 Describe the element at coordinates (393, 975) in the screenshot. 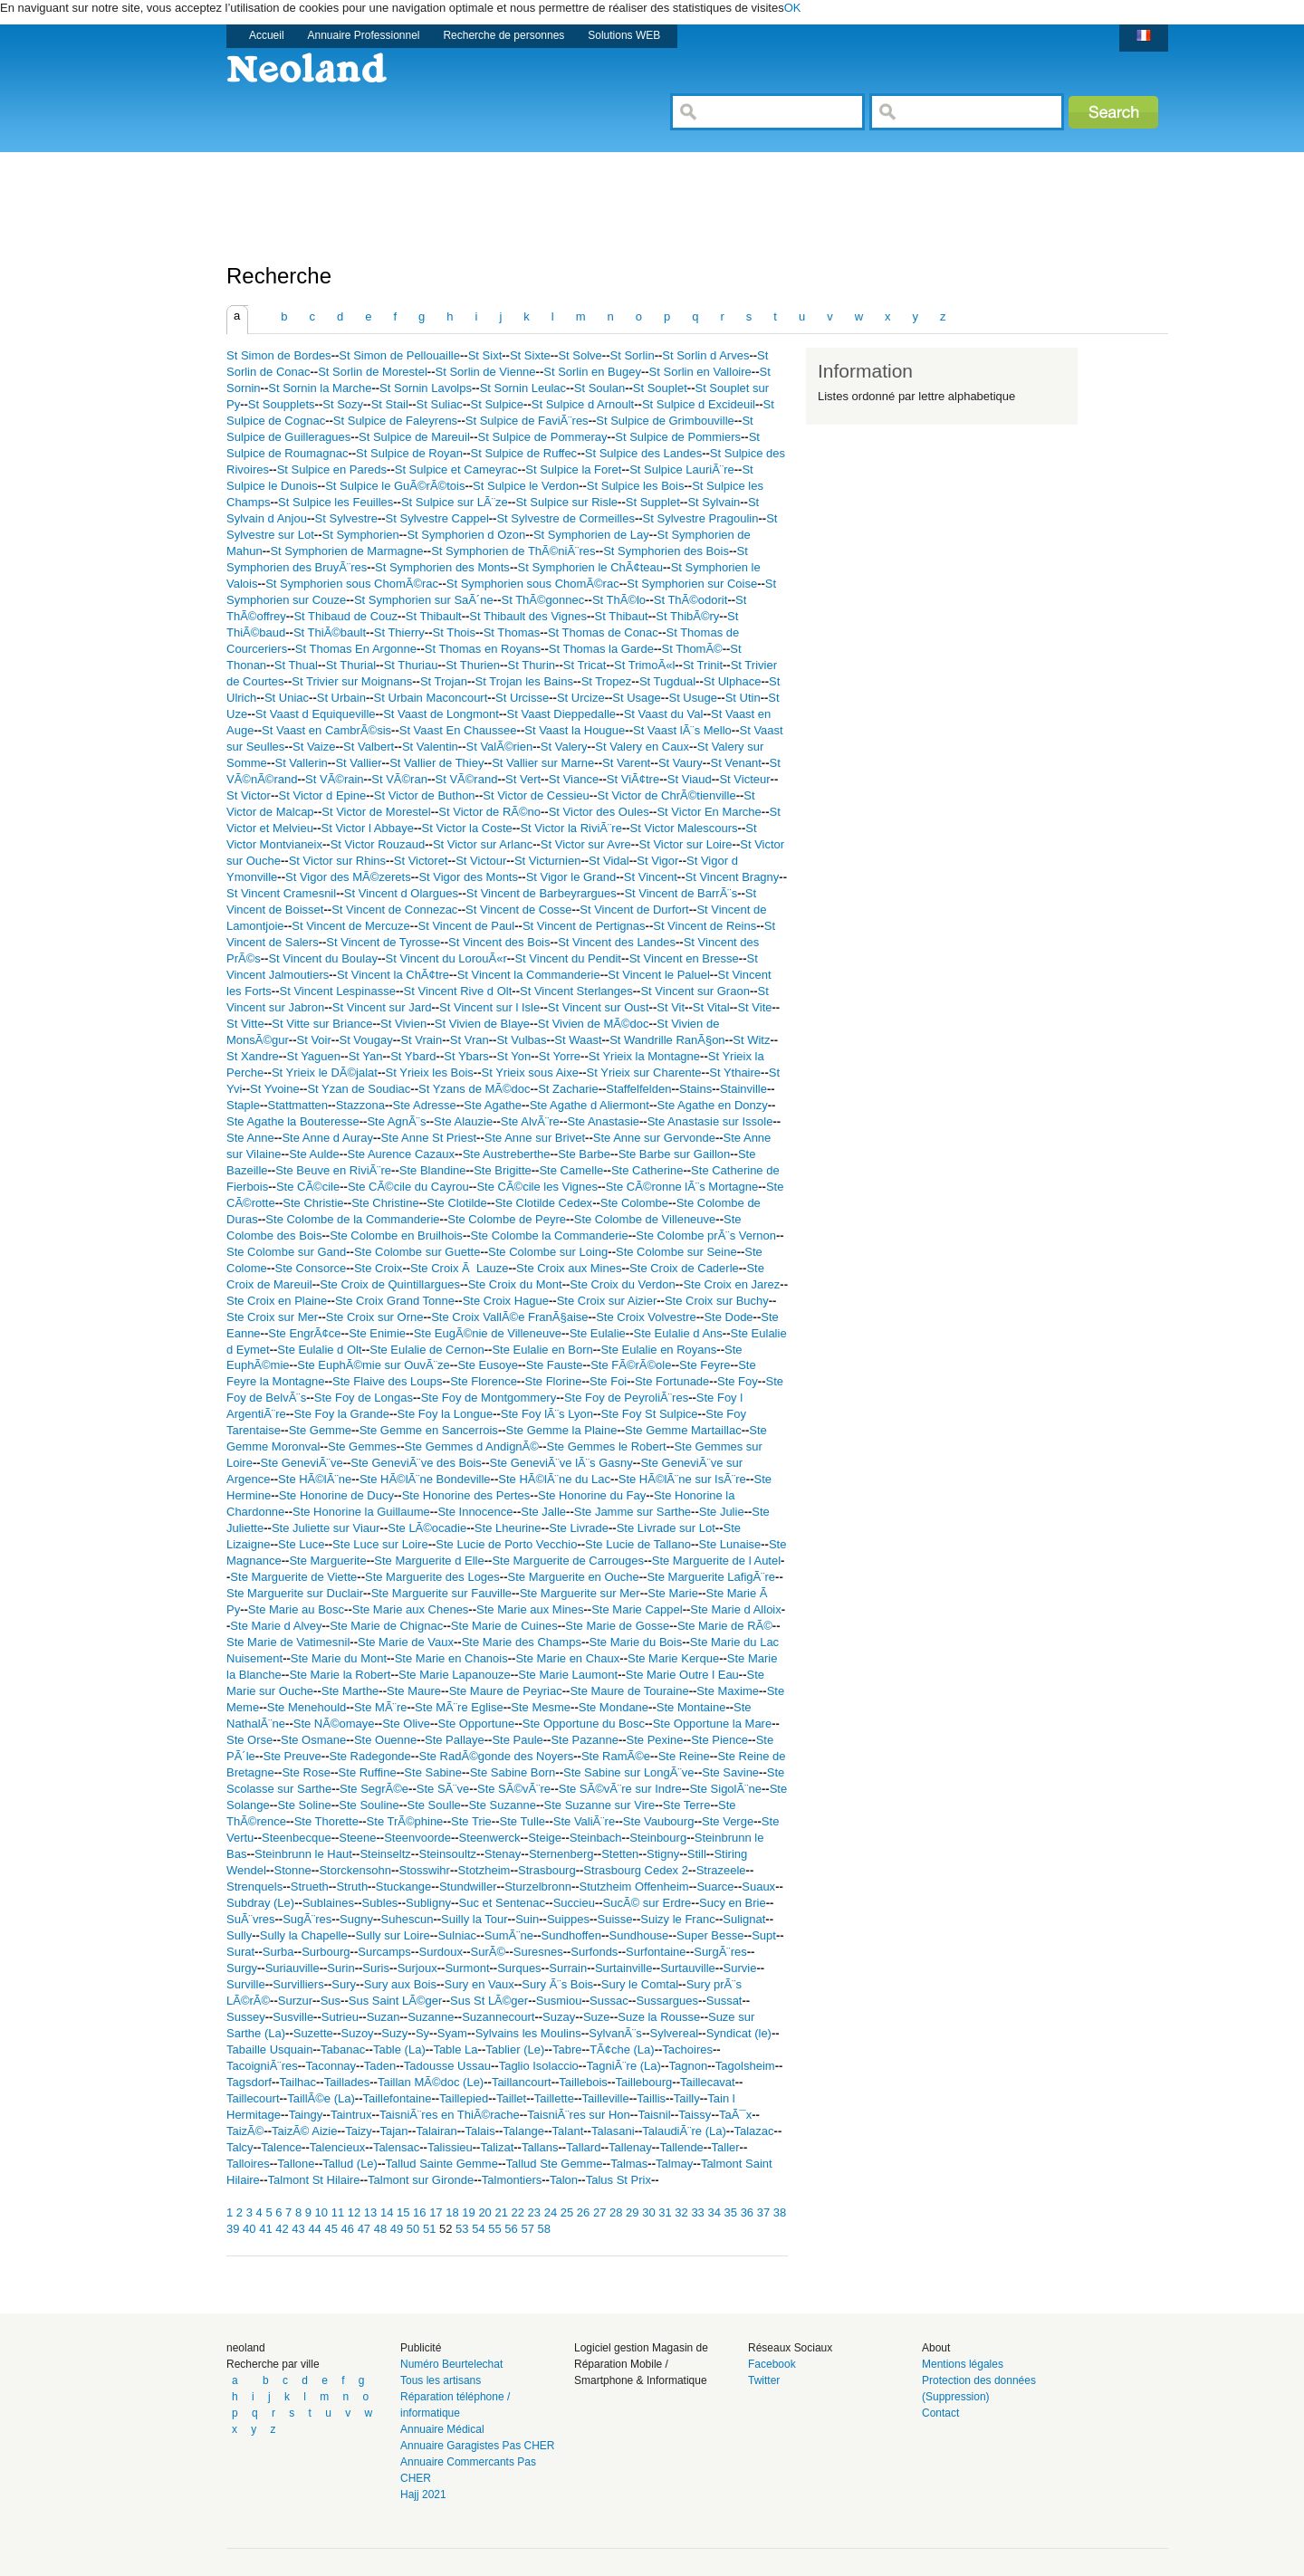

I see `St Vincent la ChÃ¢tre` at that location.